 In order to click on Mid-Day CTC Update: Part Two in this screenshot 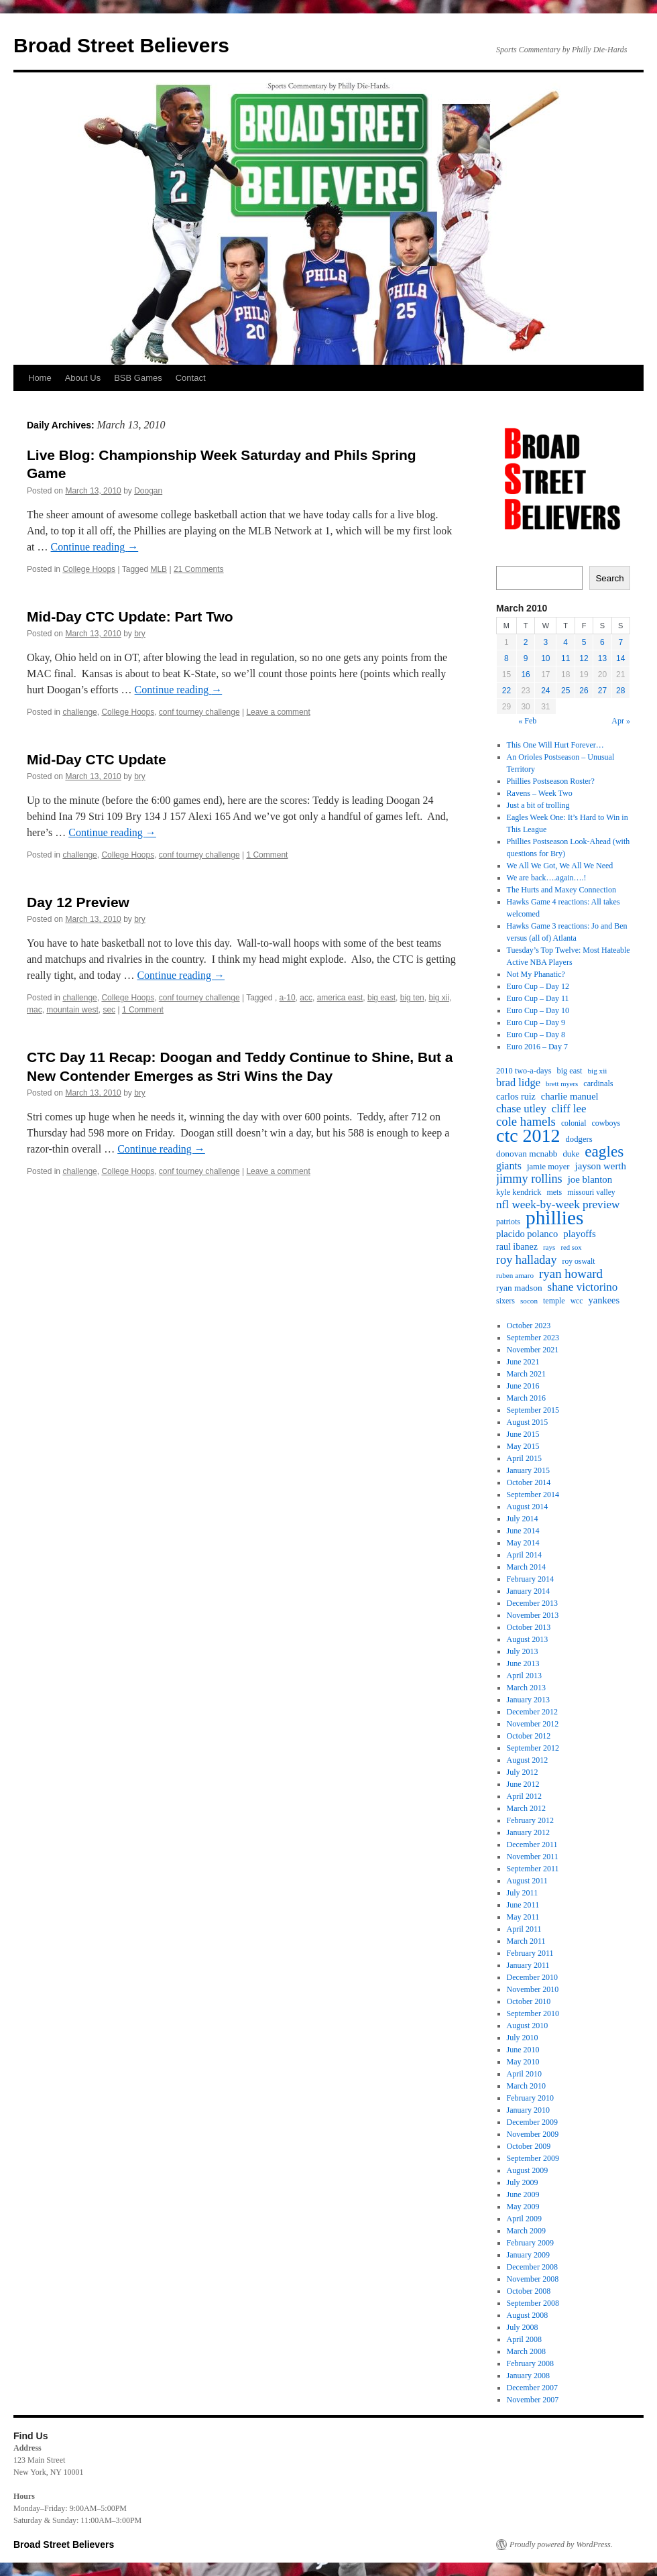, I will do `click(130, 616)`.